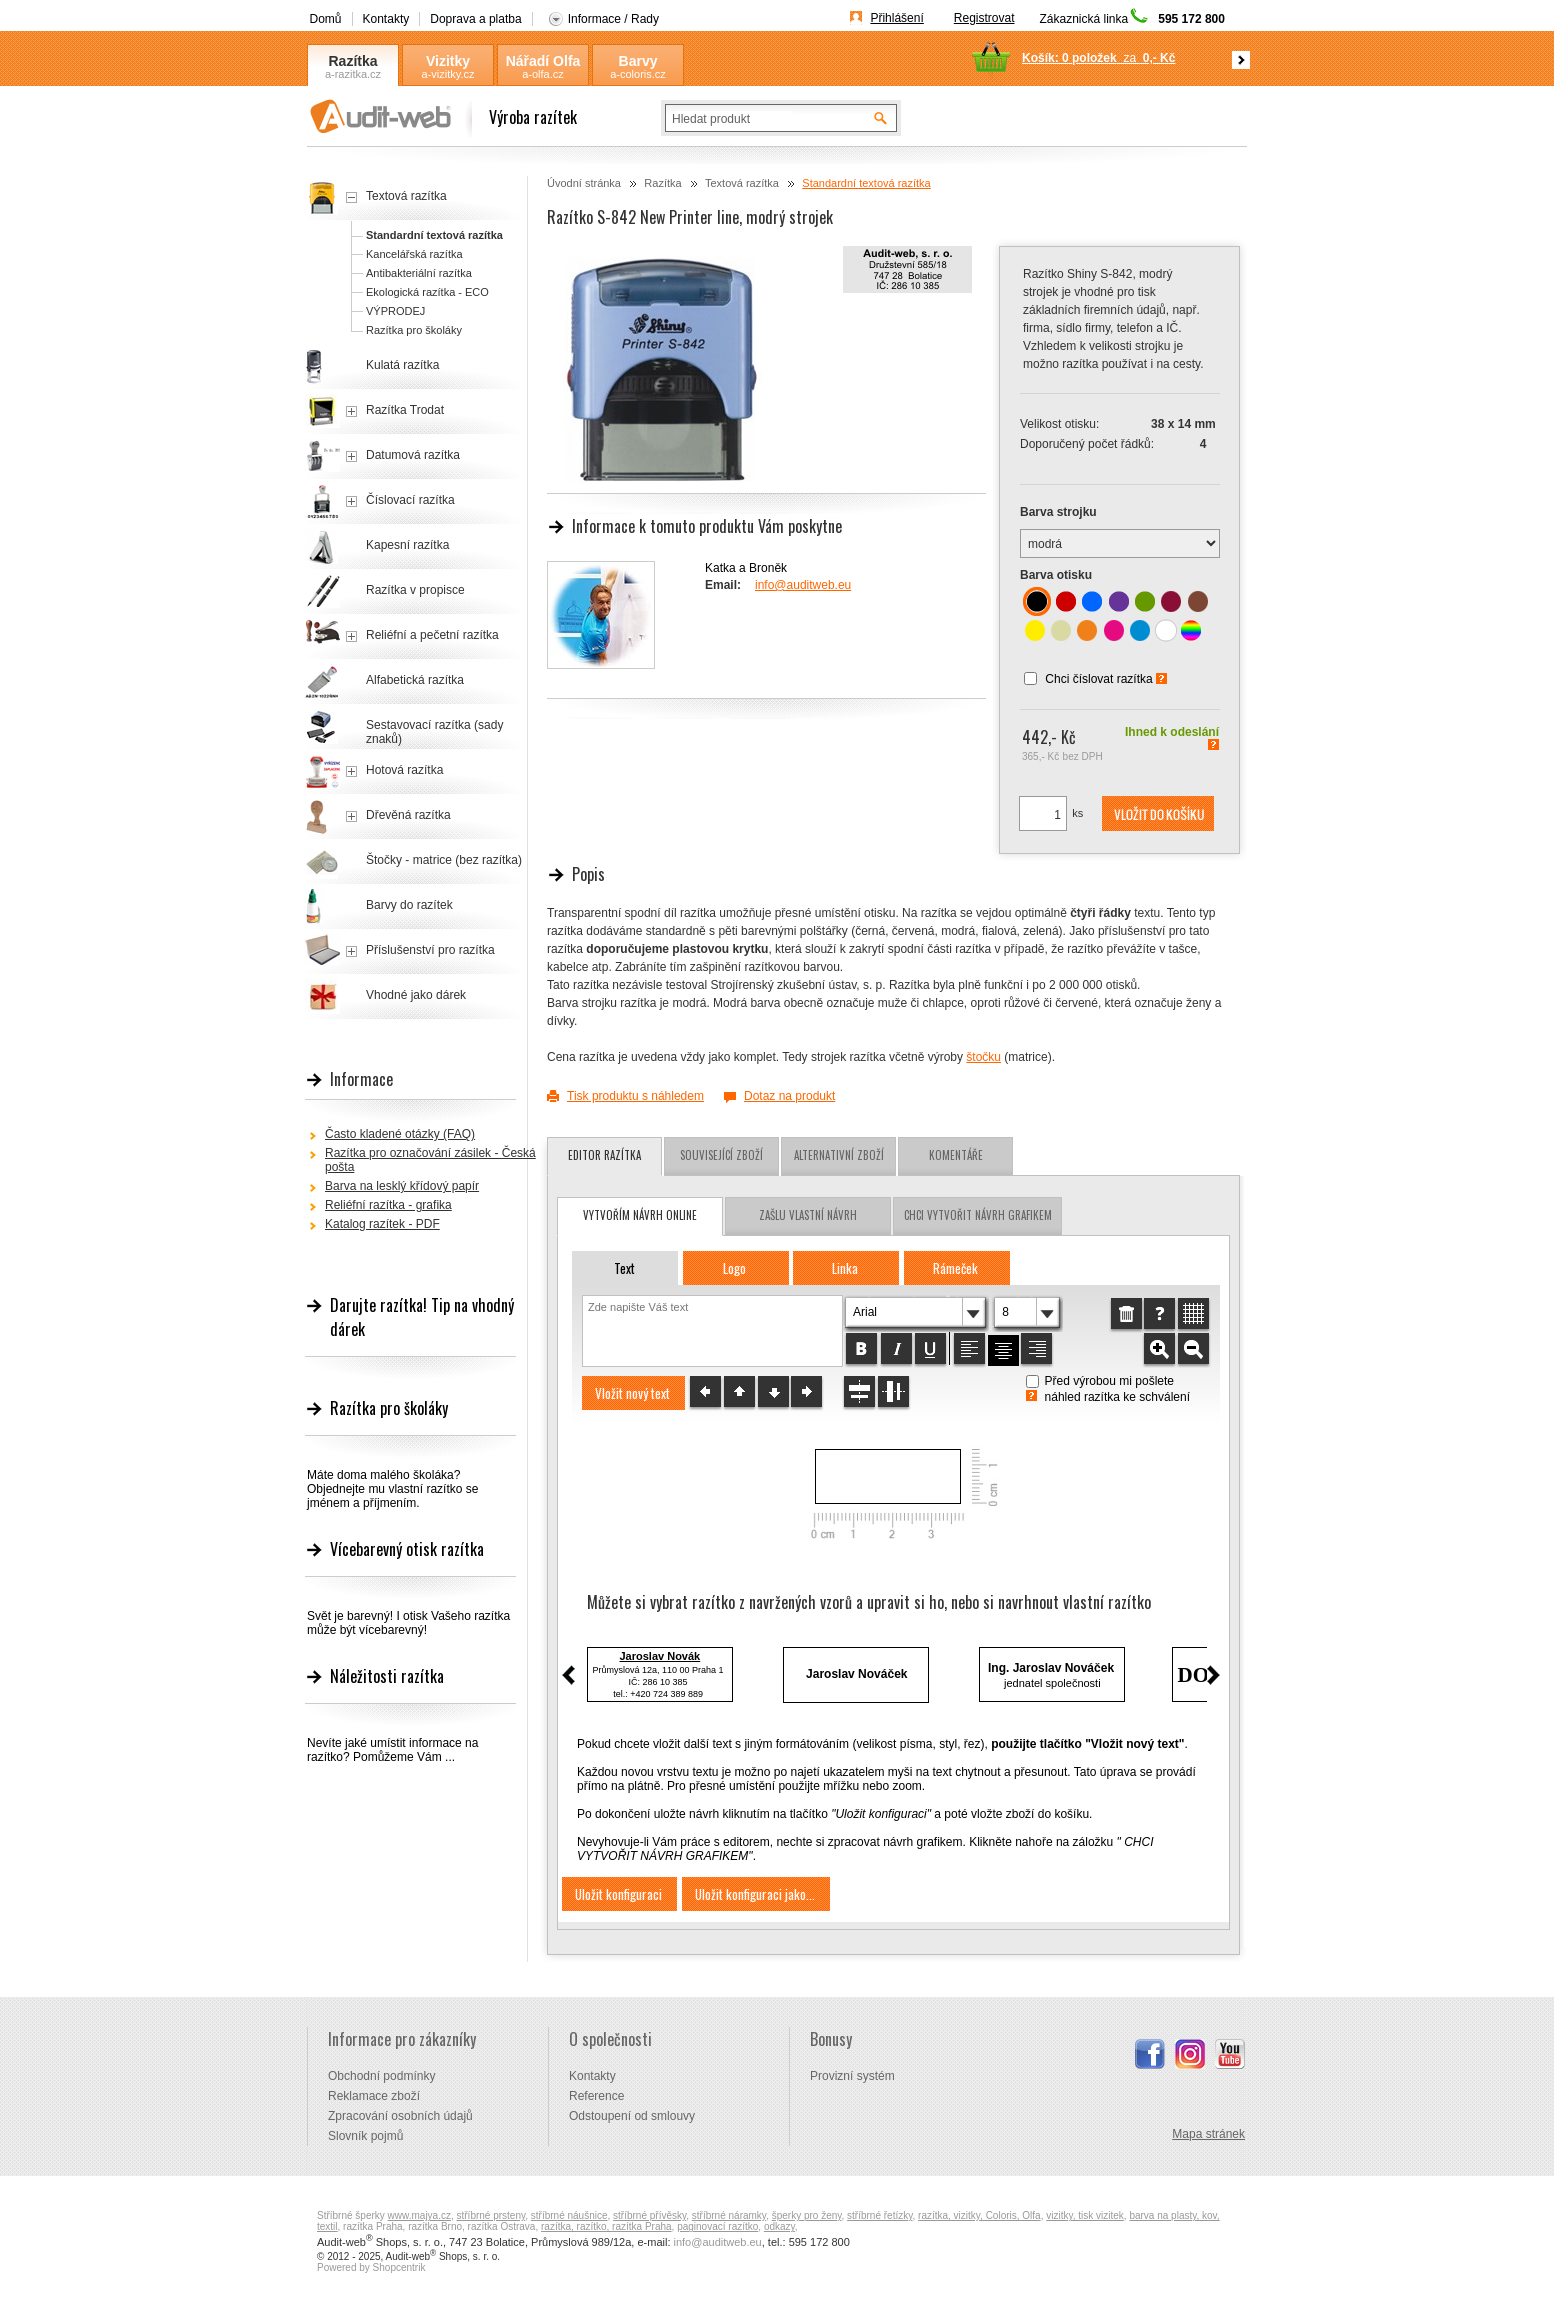 The width and height of the screenshot is (1554, 2318). What do you see at coordinates (879, 2215) in the screenshot?
I see `stříbrné řetízky` at bounding box center [879, 2215].